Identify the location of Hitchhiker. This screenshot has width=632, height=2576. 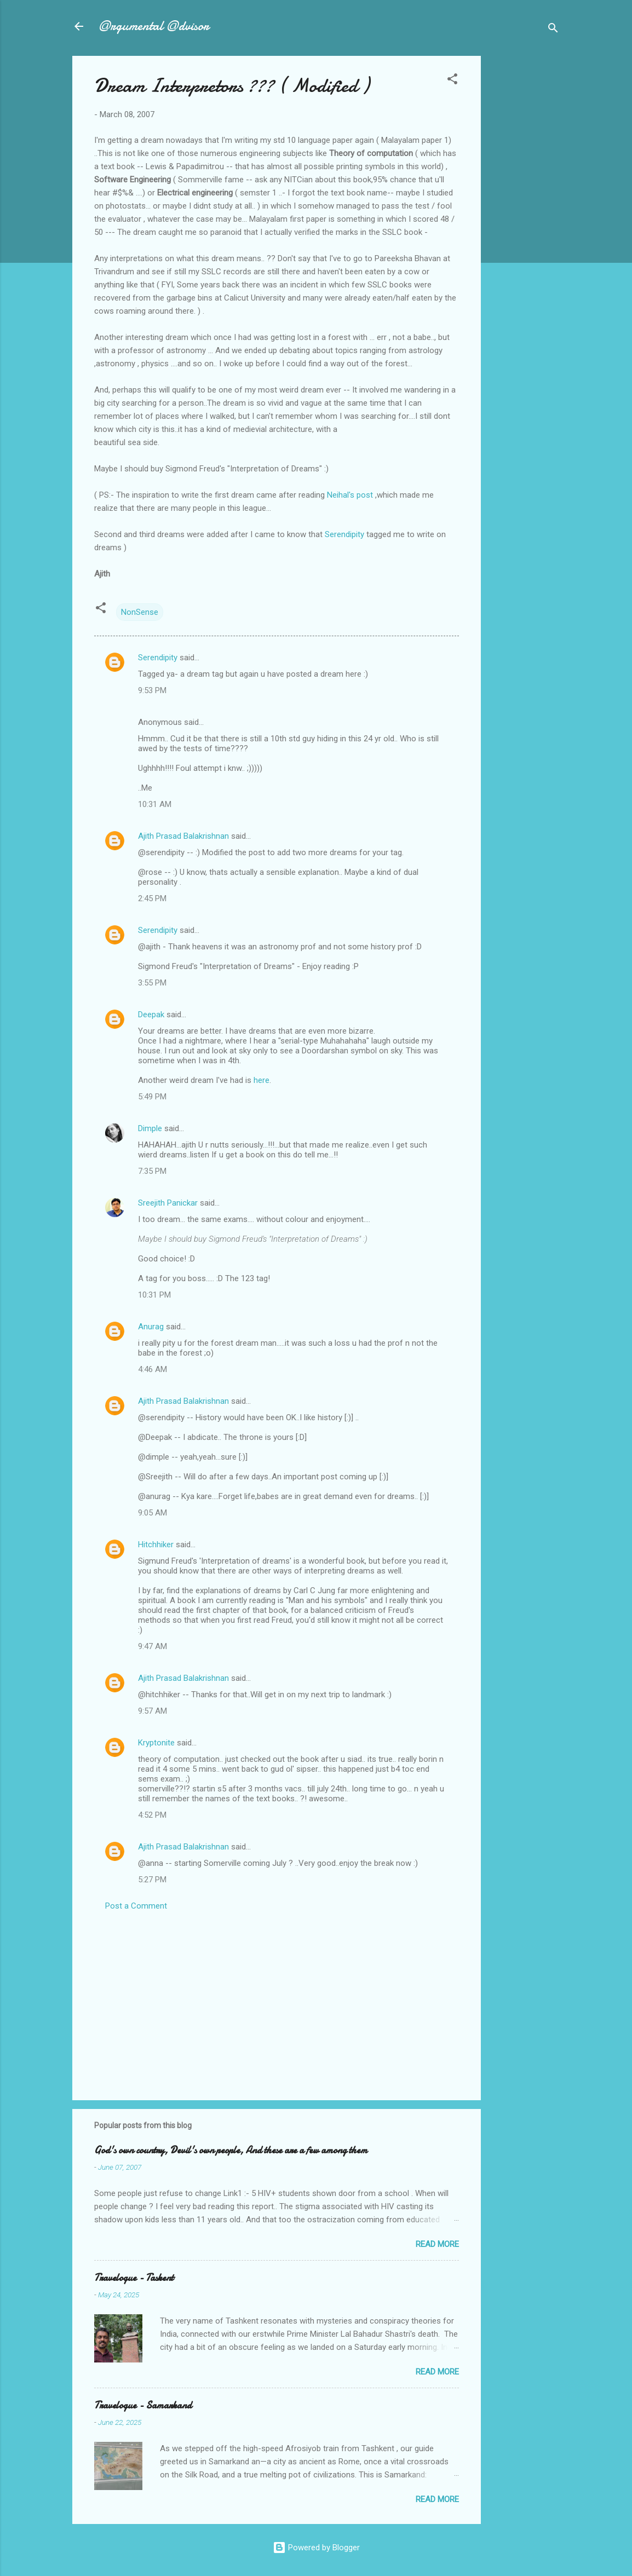
(156, 1544).